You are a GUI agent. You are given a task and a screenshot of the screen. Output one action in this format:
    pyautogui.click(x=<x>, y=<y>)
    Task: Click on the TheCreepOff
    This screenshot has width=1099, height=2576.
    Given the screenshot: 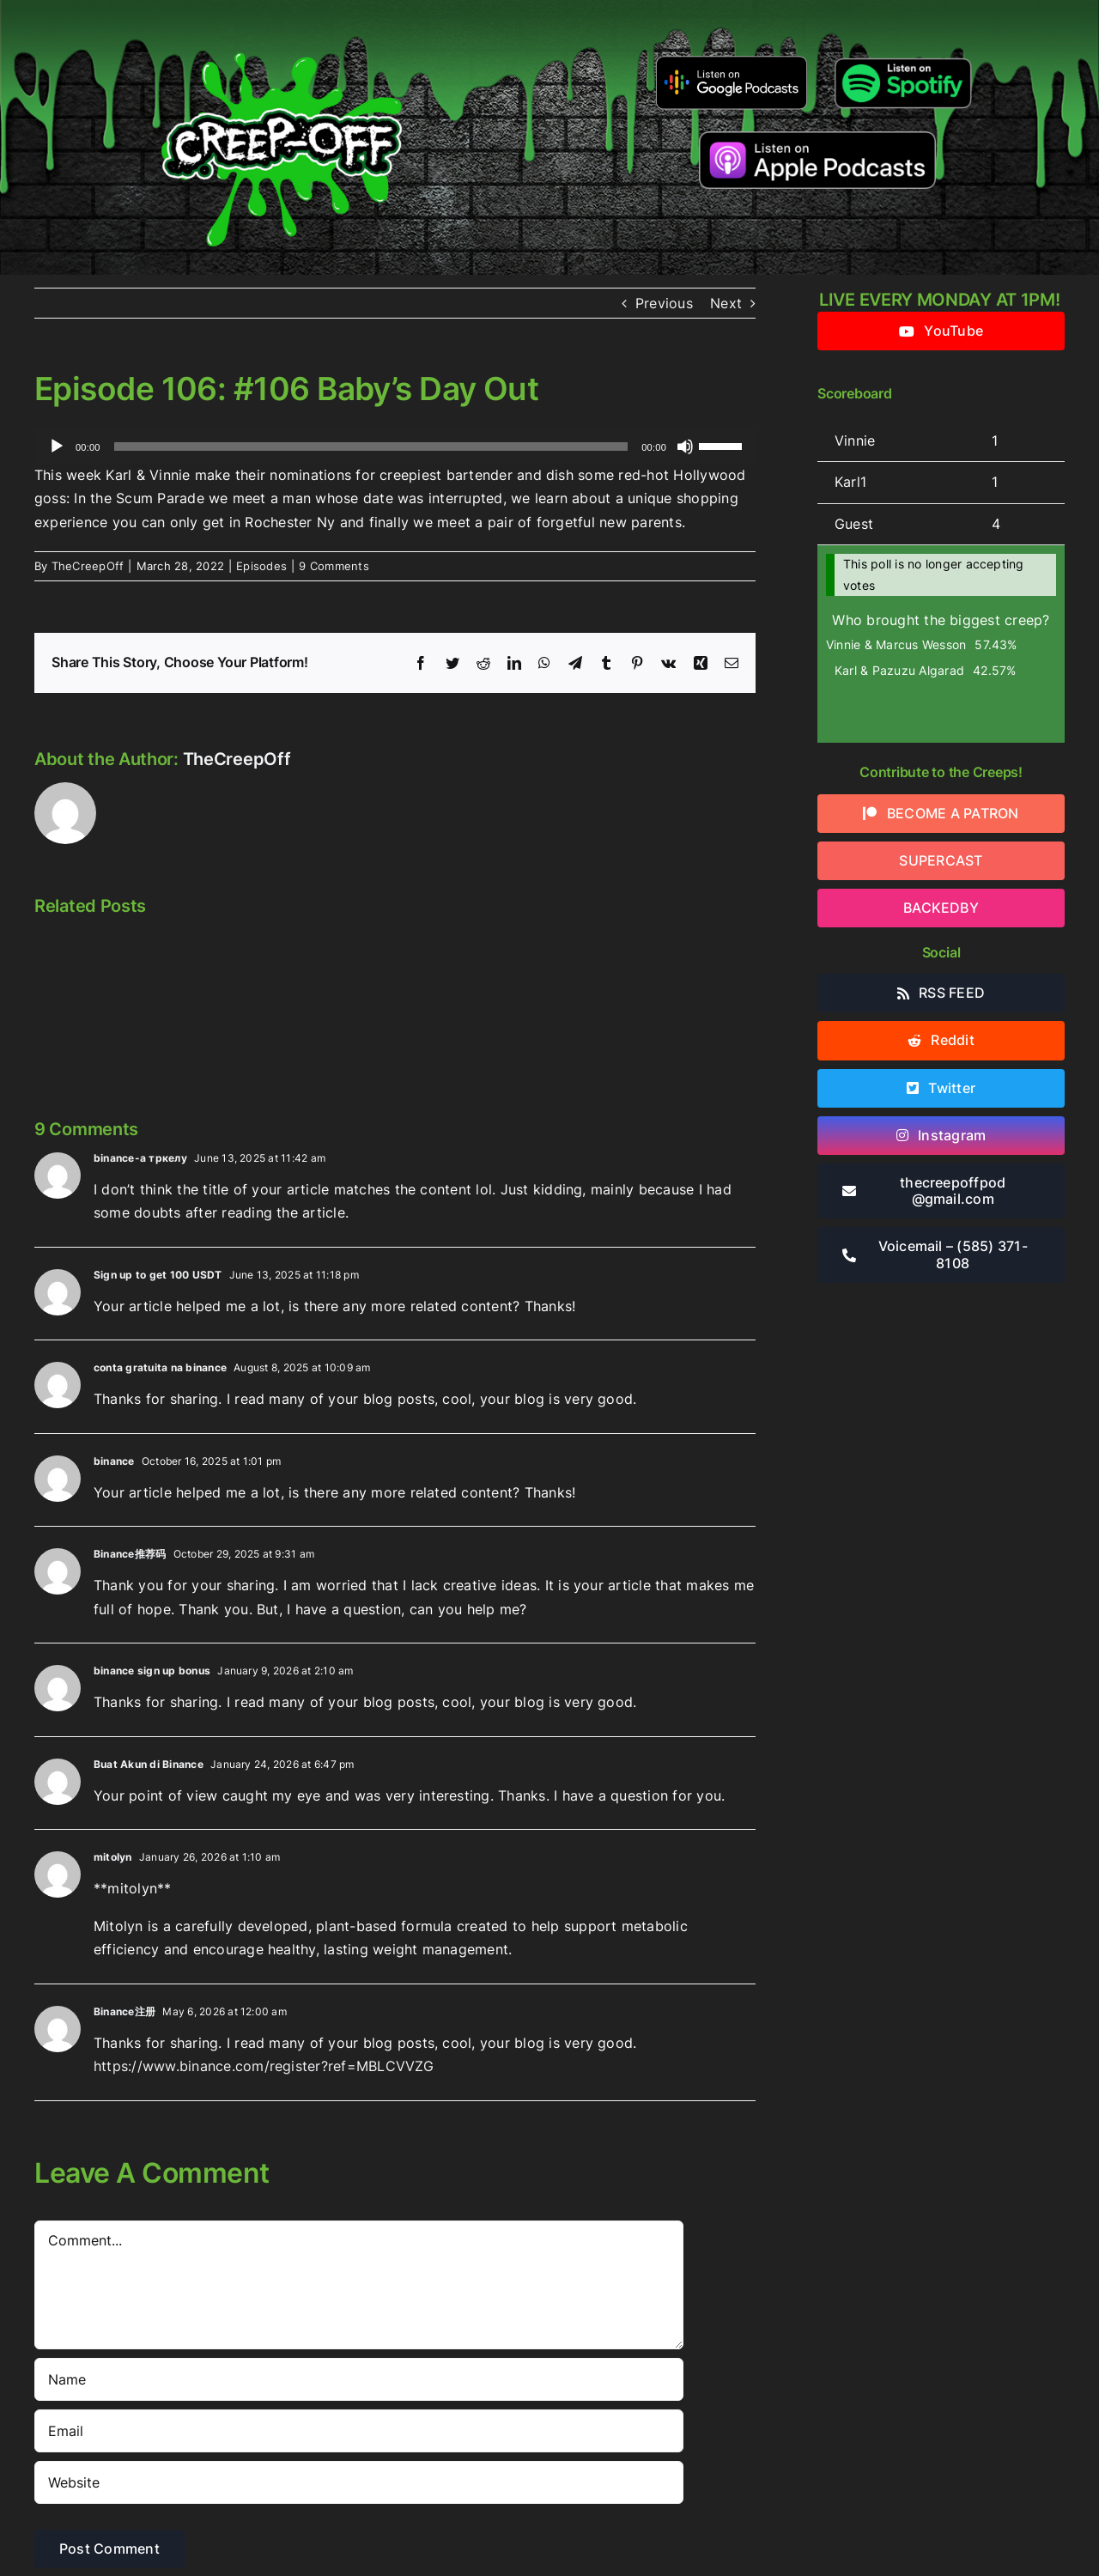 What is the action you would take?
    pyautogui.click(x=88, y=566)
    